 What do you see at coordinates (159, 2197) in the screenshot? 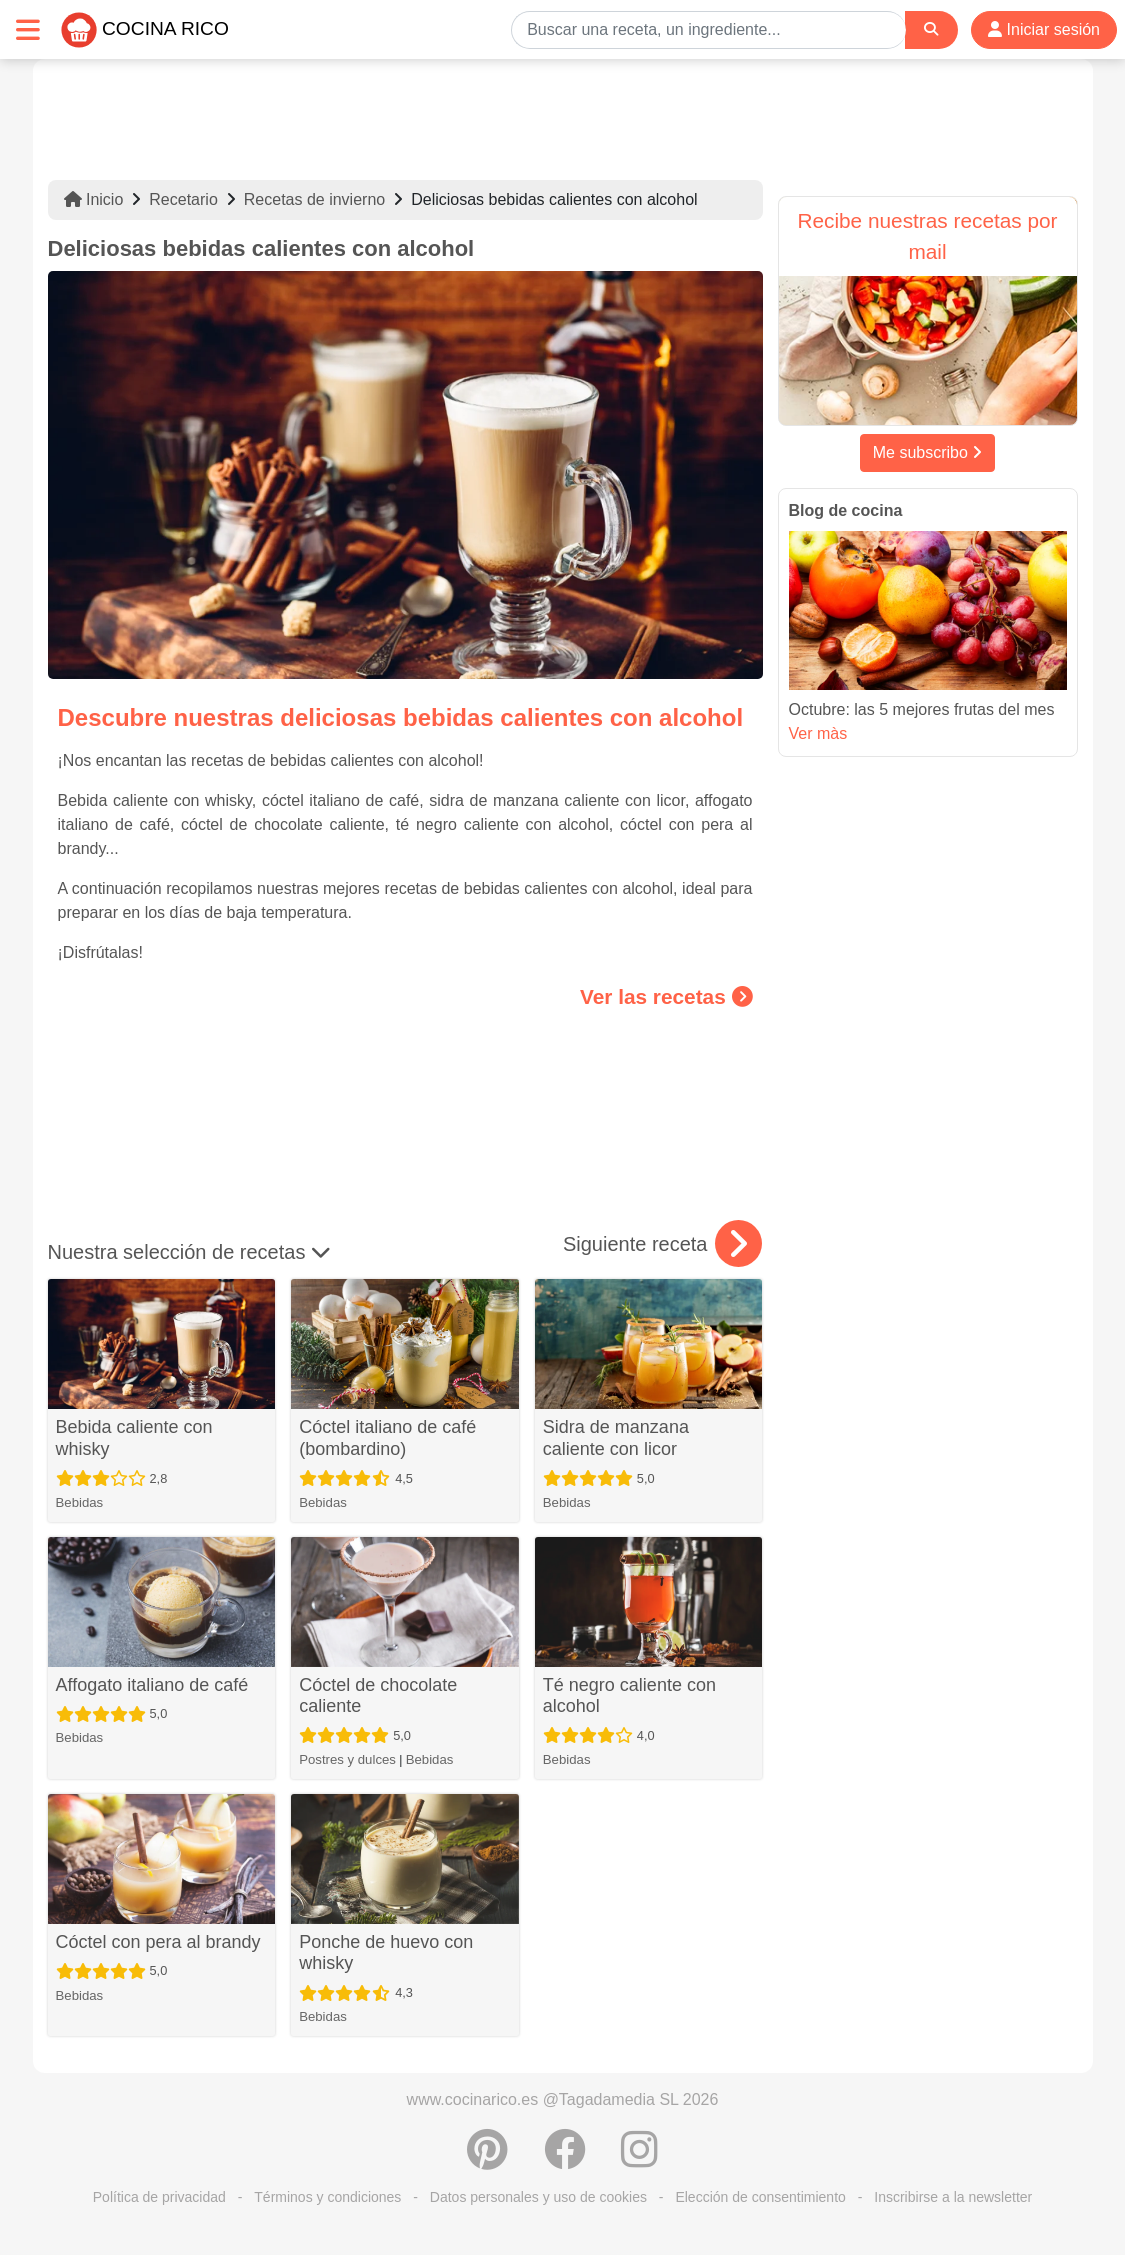
I see `Política de privacidad` at bounding box center [159, 2197].